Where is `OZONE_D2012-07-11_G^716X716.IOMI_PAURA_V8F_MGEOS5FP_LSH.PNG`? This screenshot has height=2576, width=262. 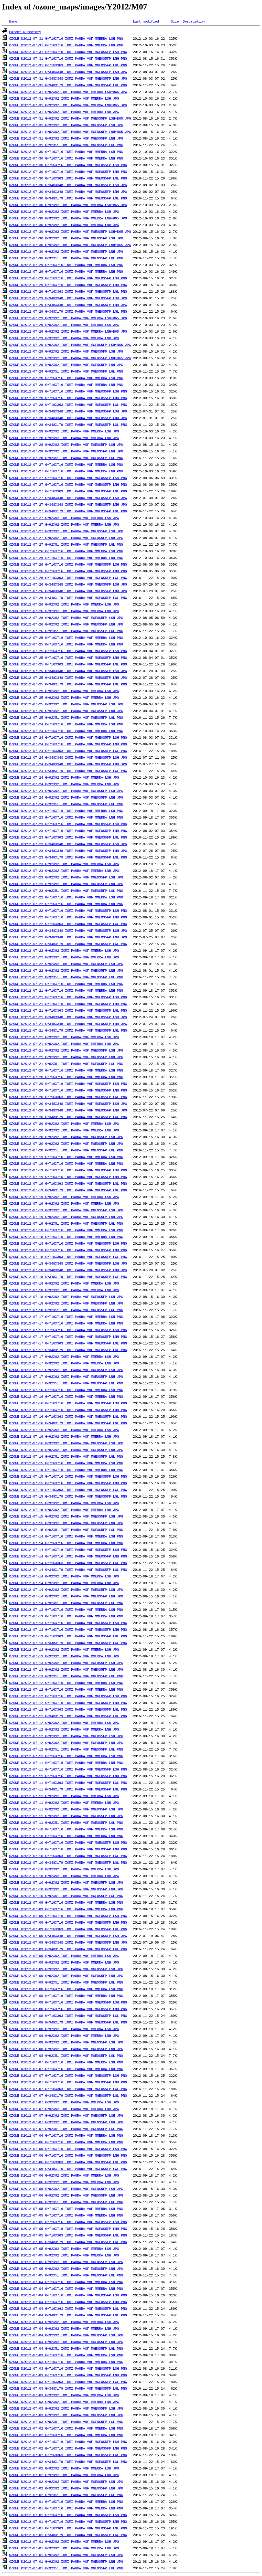 OZONE_D2012-07-11_G^716X716.IOMI_PAURA_V8F_MGEOS5FP_LSH.PNG is located at coordinates (68, 1769).